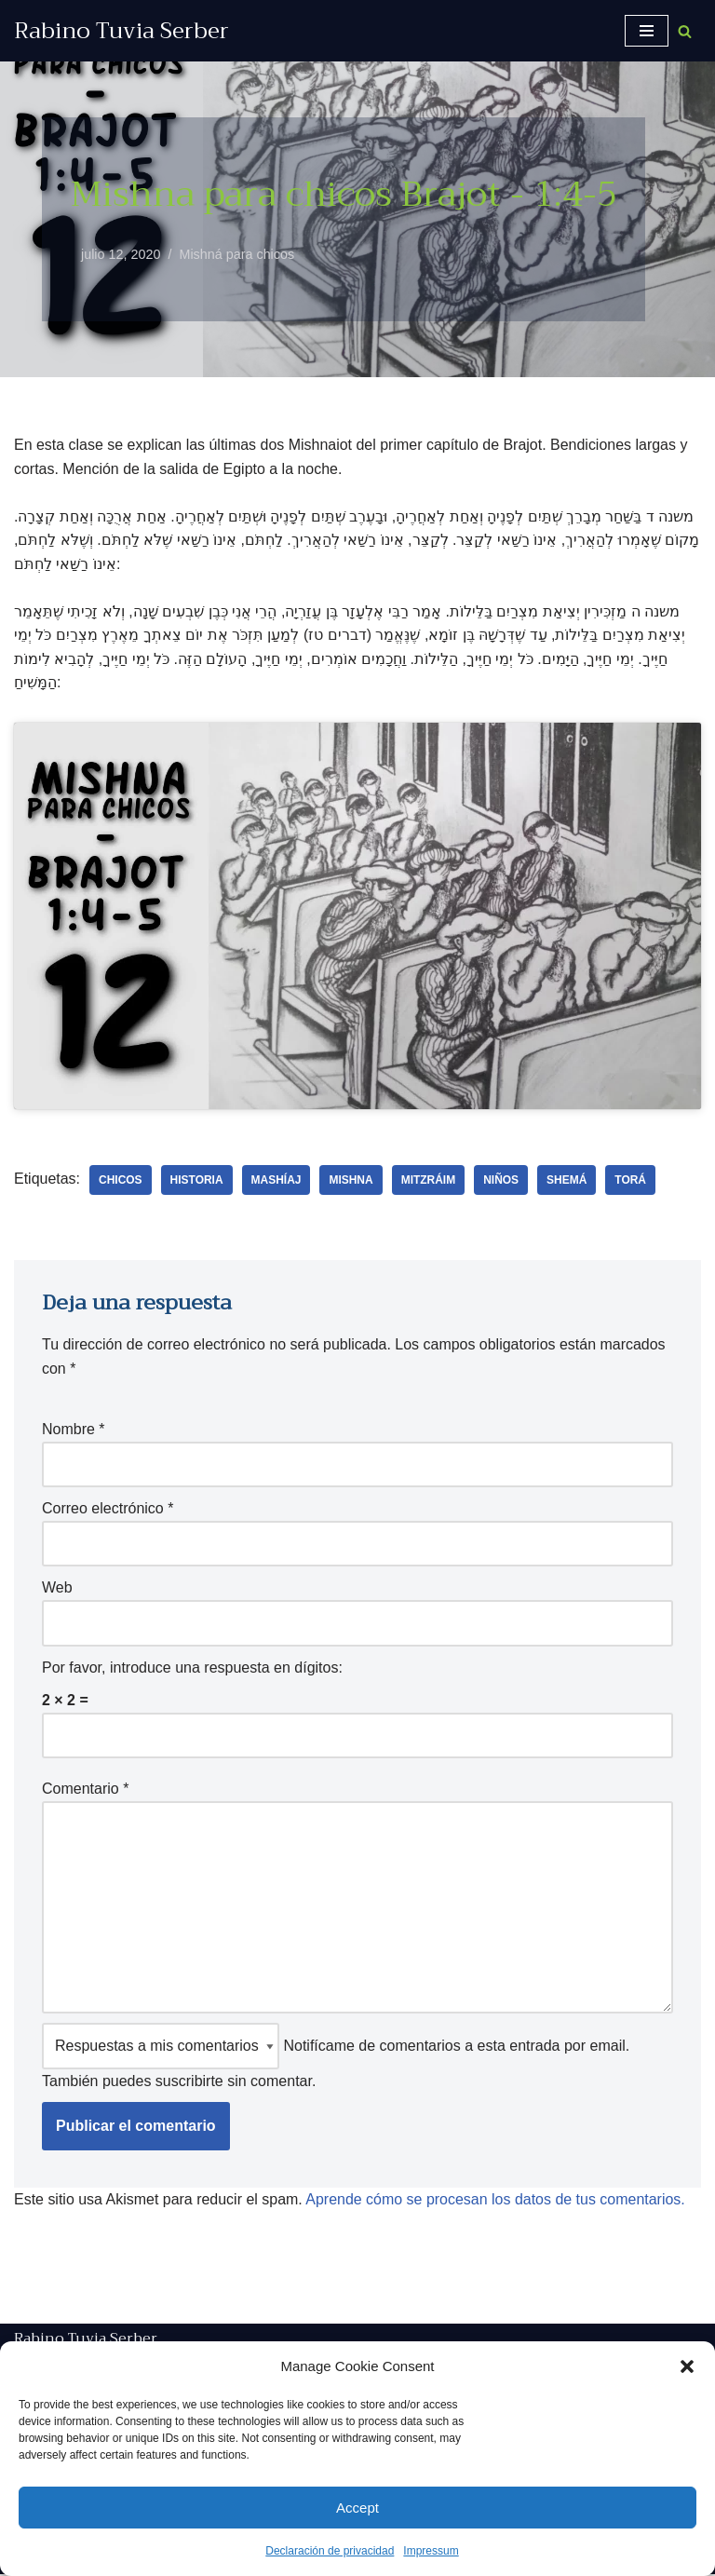 The height and width of the screenshot is (2576, 715). I want to click on Nombre, so click(73, 1430).